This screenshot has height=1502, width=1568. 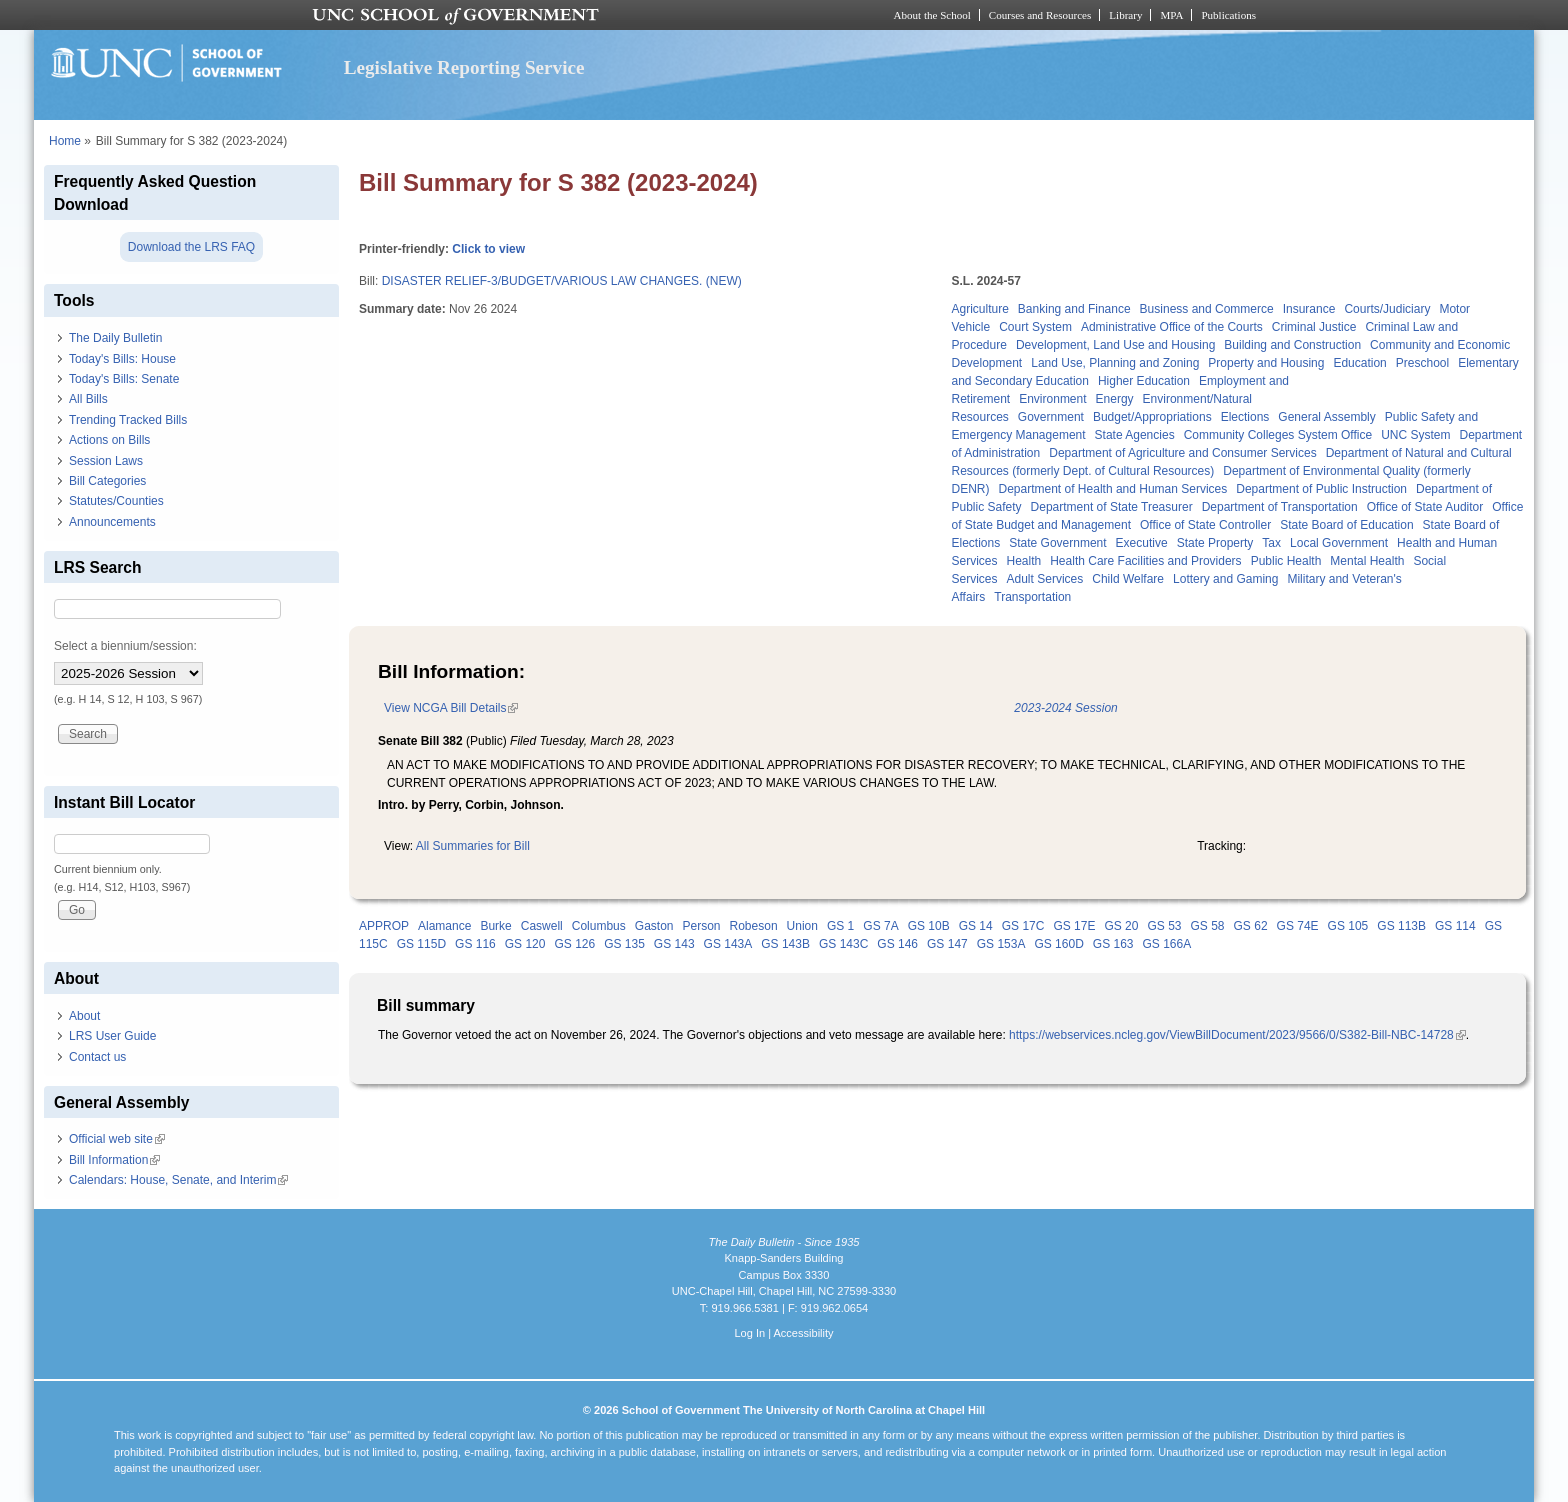 I want to click on Education, so click(x=1359, y=363).